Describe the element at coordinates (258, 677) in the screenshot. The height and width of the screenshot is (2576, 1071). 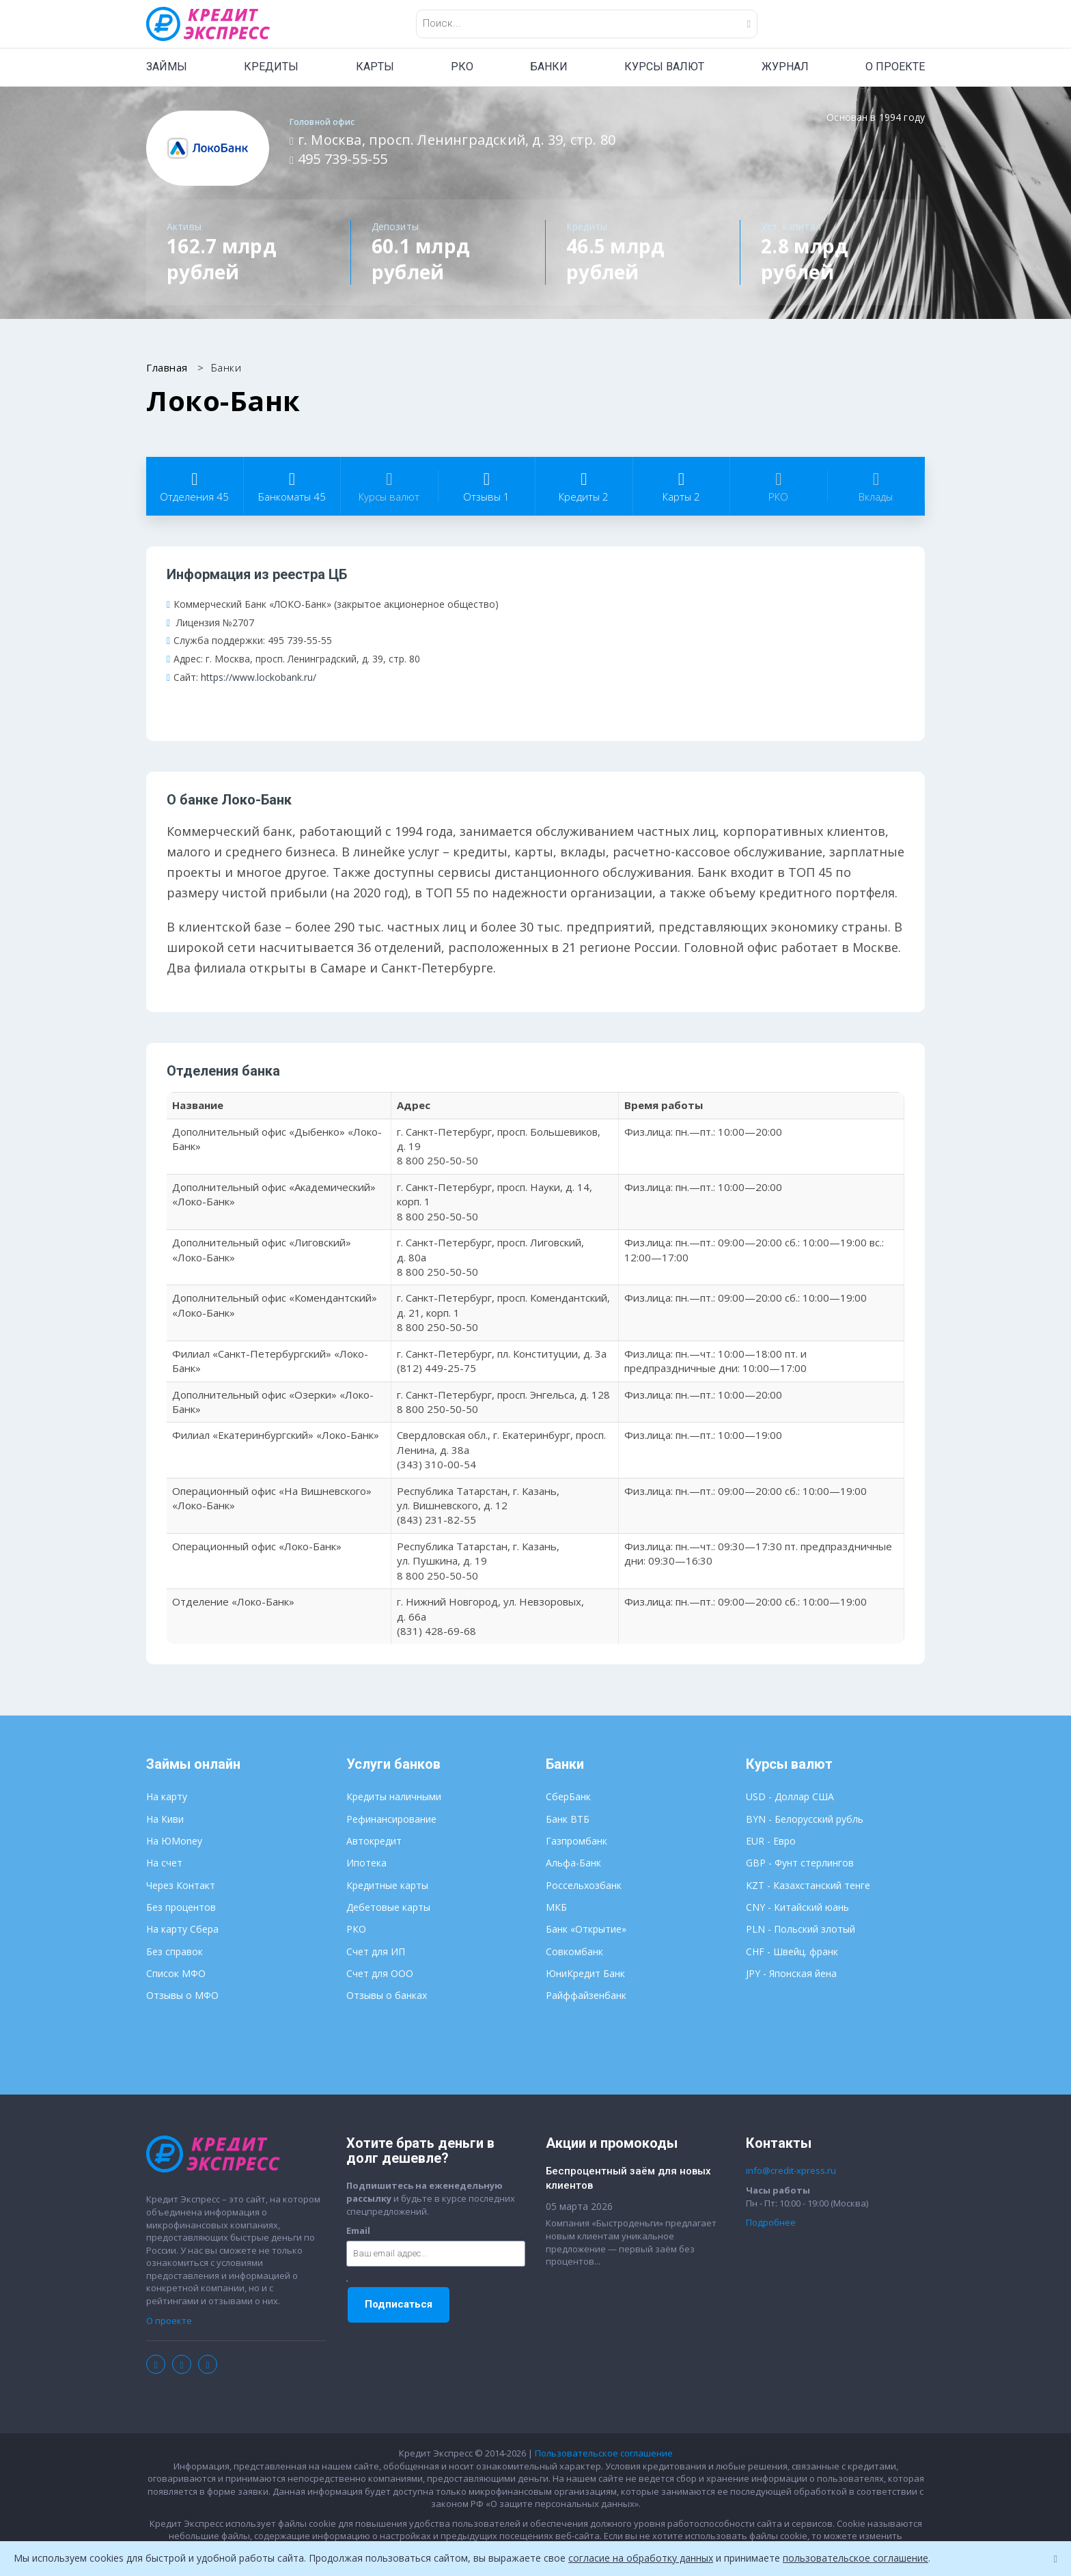
I see `https://www.lockobank.ru/` at that location.